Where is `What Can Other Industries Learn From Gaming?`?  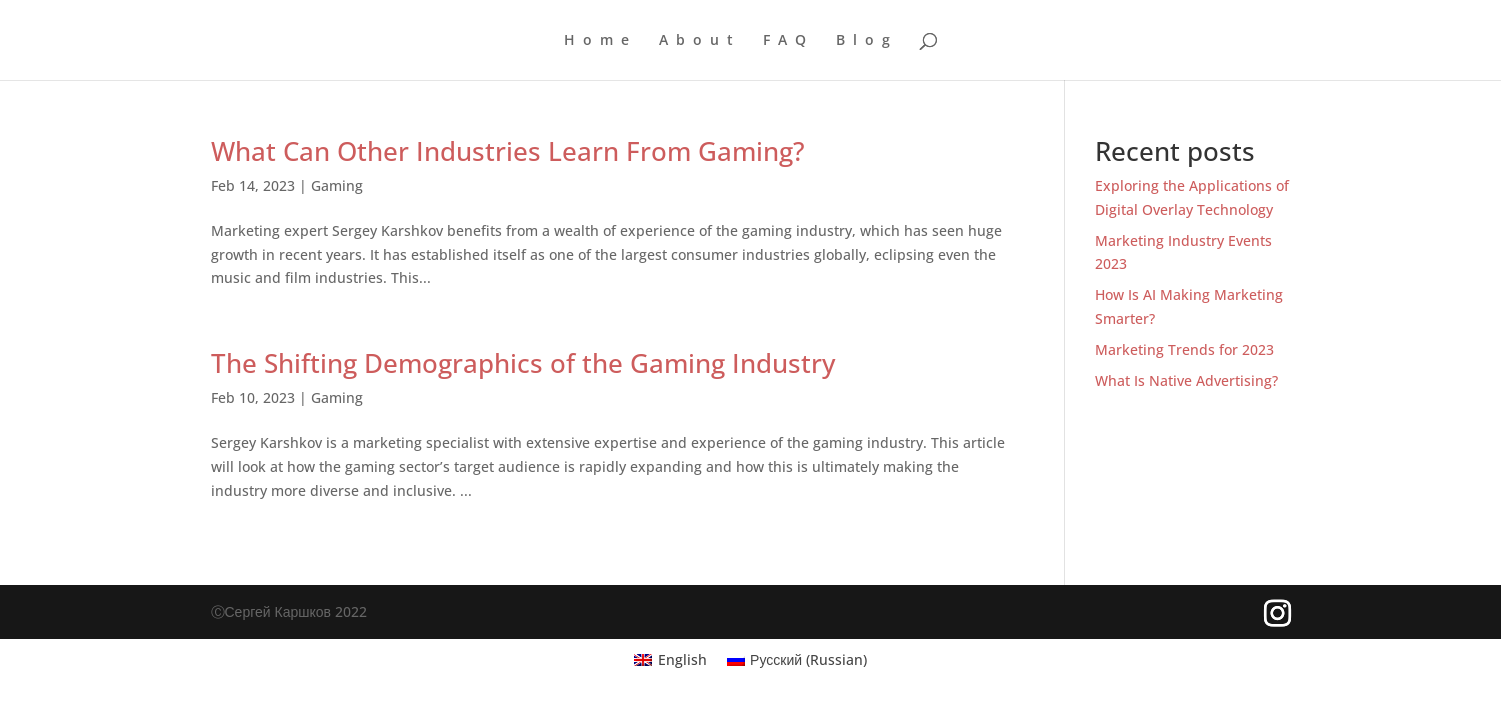 What Can Other Industries Learn From Gaming? is located at coordinates (508, 151).